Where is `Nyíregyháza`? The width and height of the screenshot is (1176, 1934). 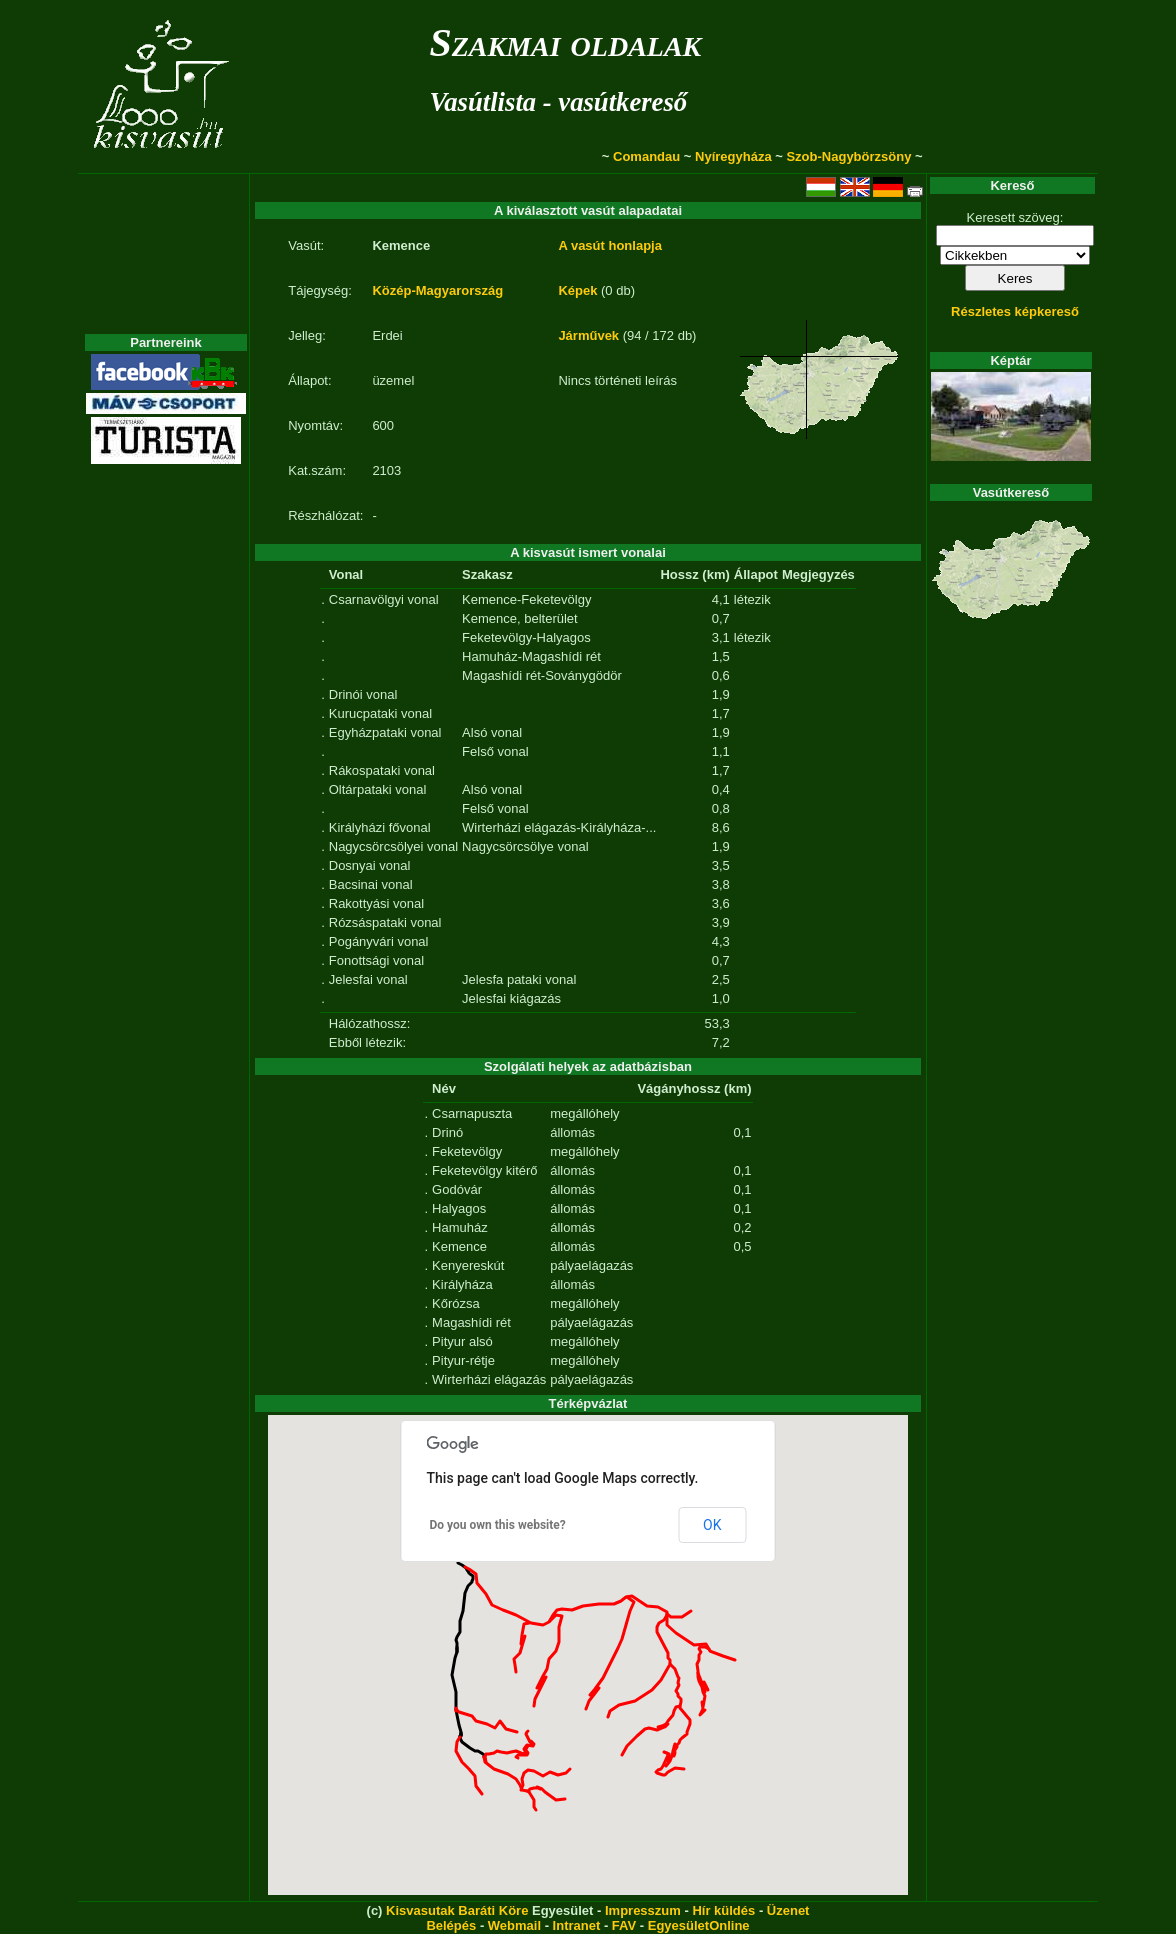
Nyíregyháza is located at coordinates (733, 156).